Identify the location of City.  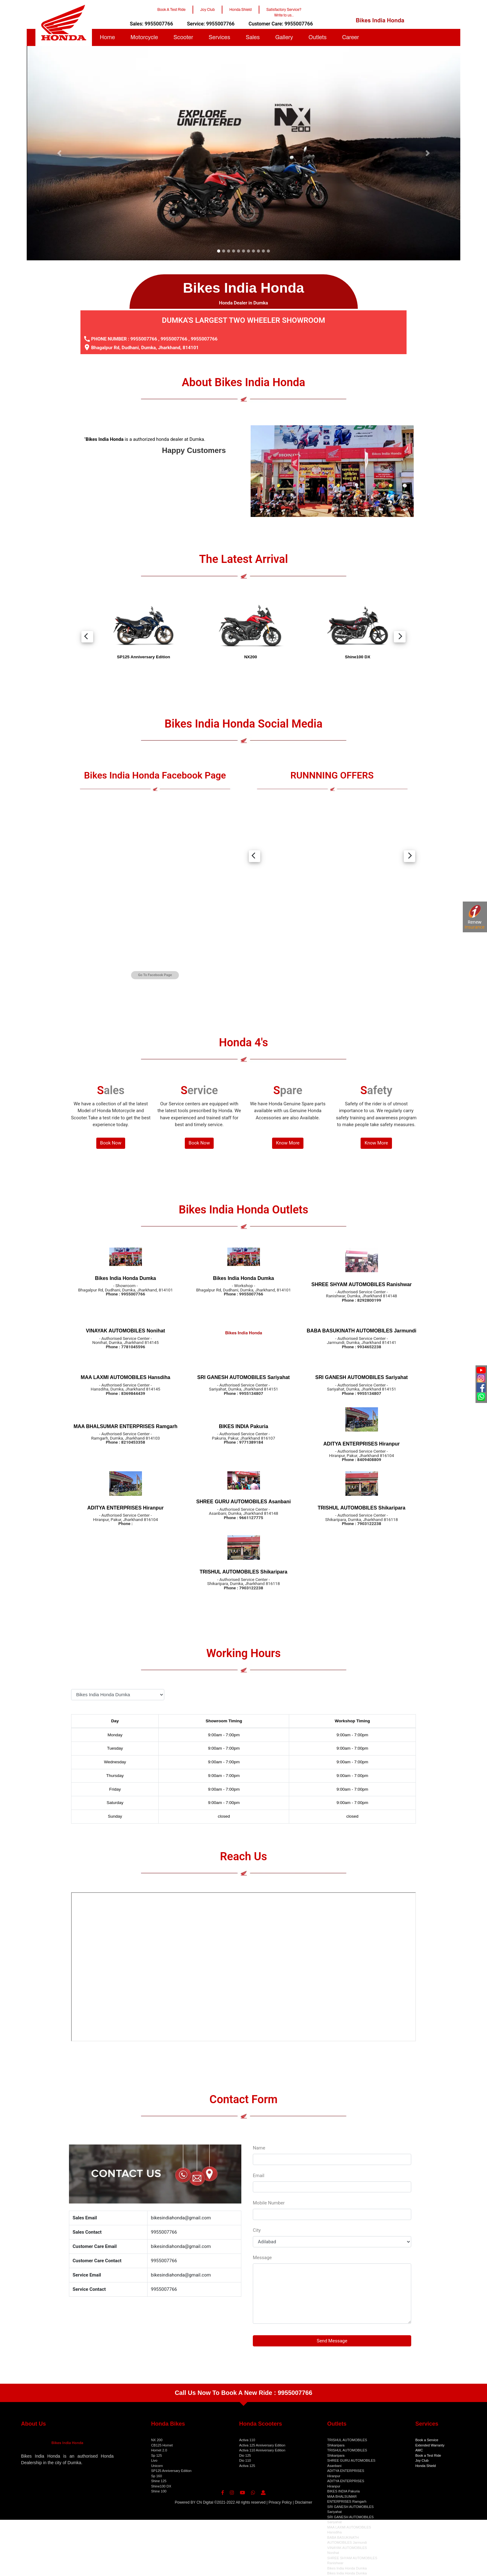
(257, 2230).